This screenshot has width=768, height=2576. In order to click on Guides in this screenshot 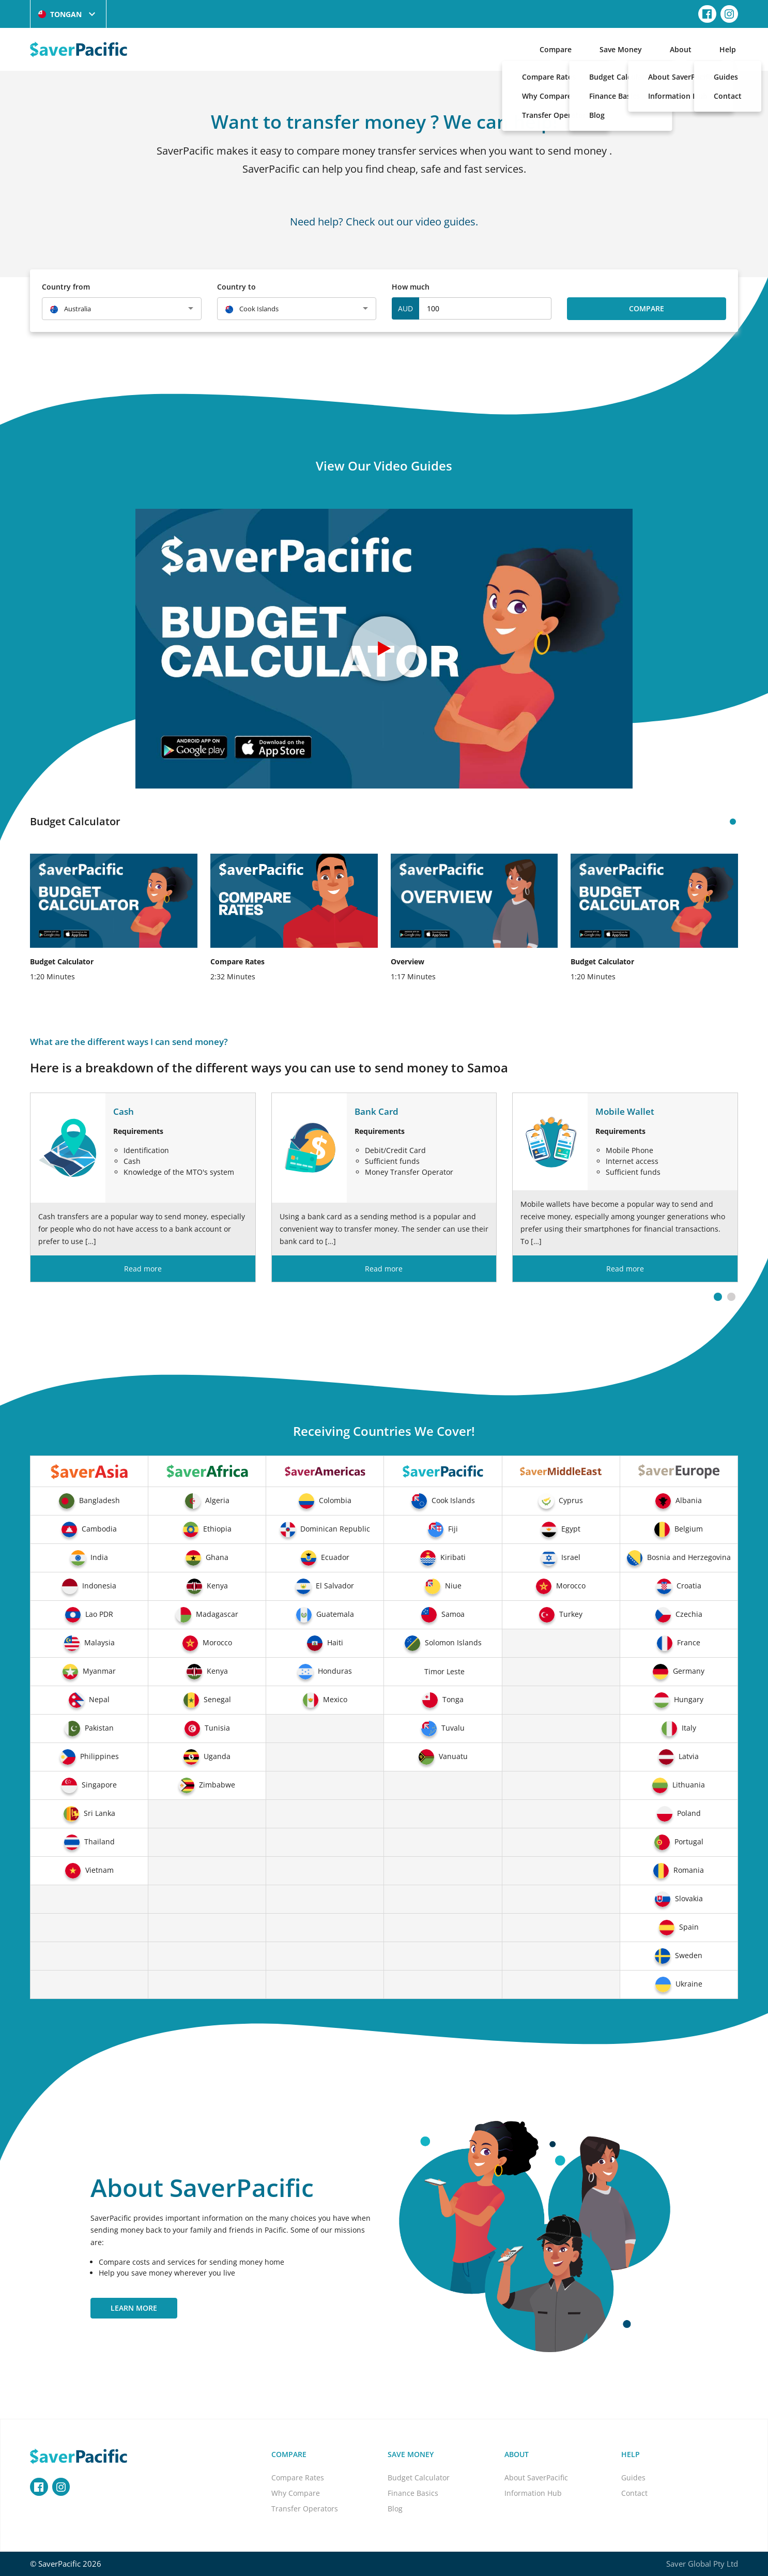, I will do `click(633, 2477)`.